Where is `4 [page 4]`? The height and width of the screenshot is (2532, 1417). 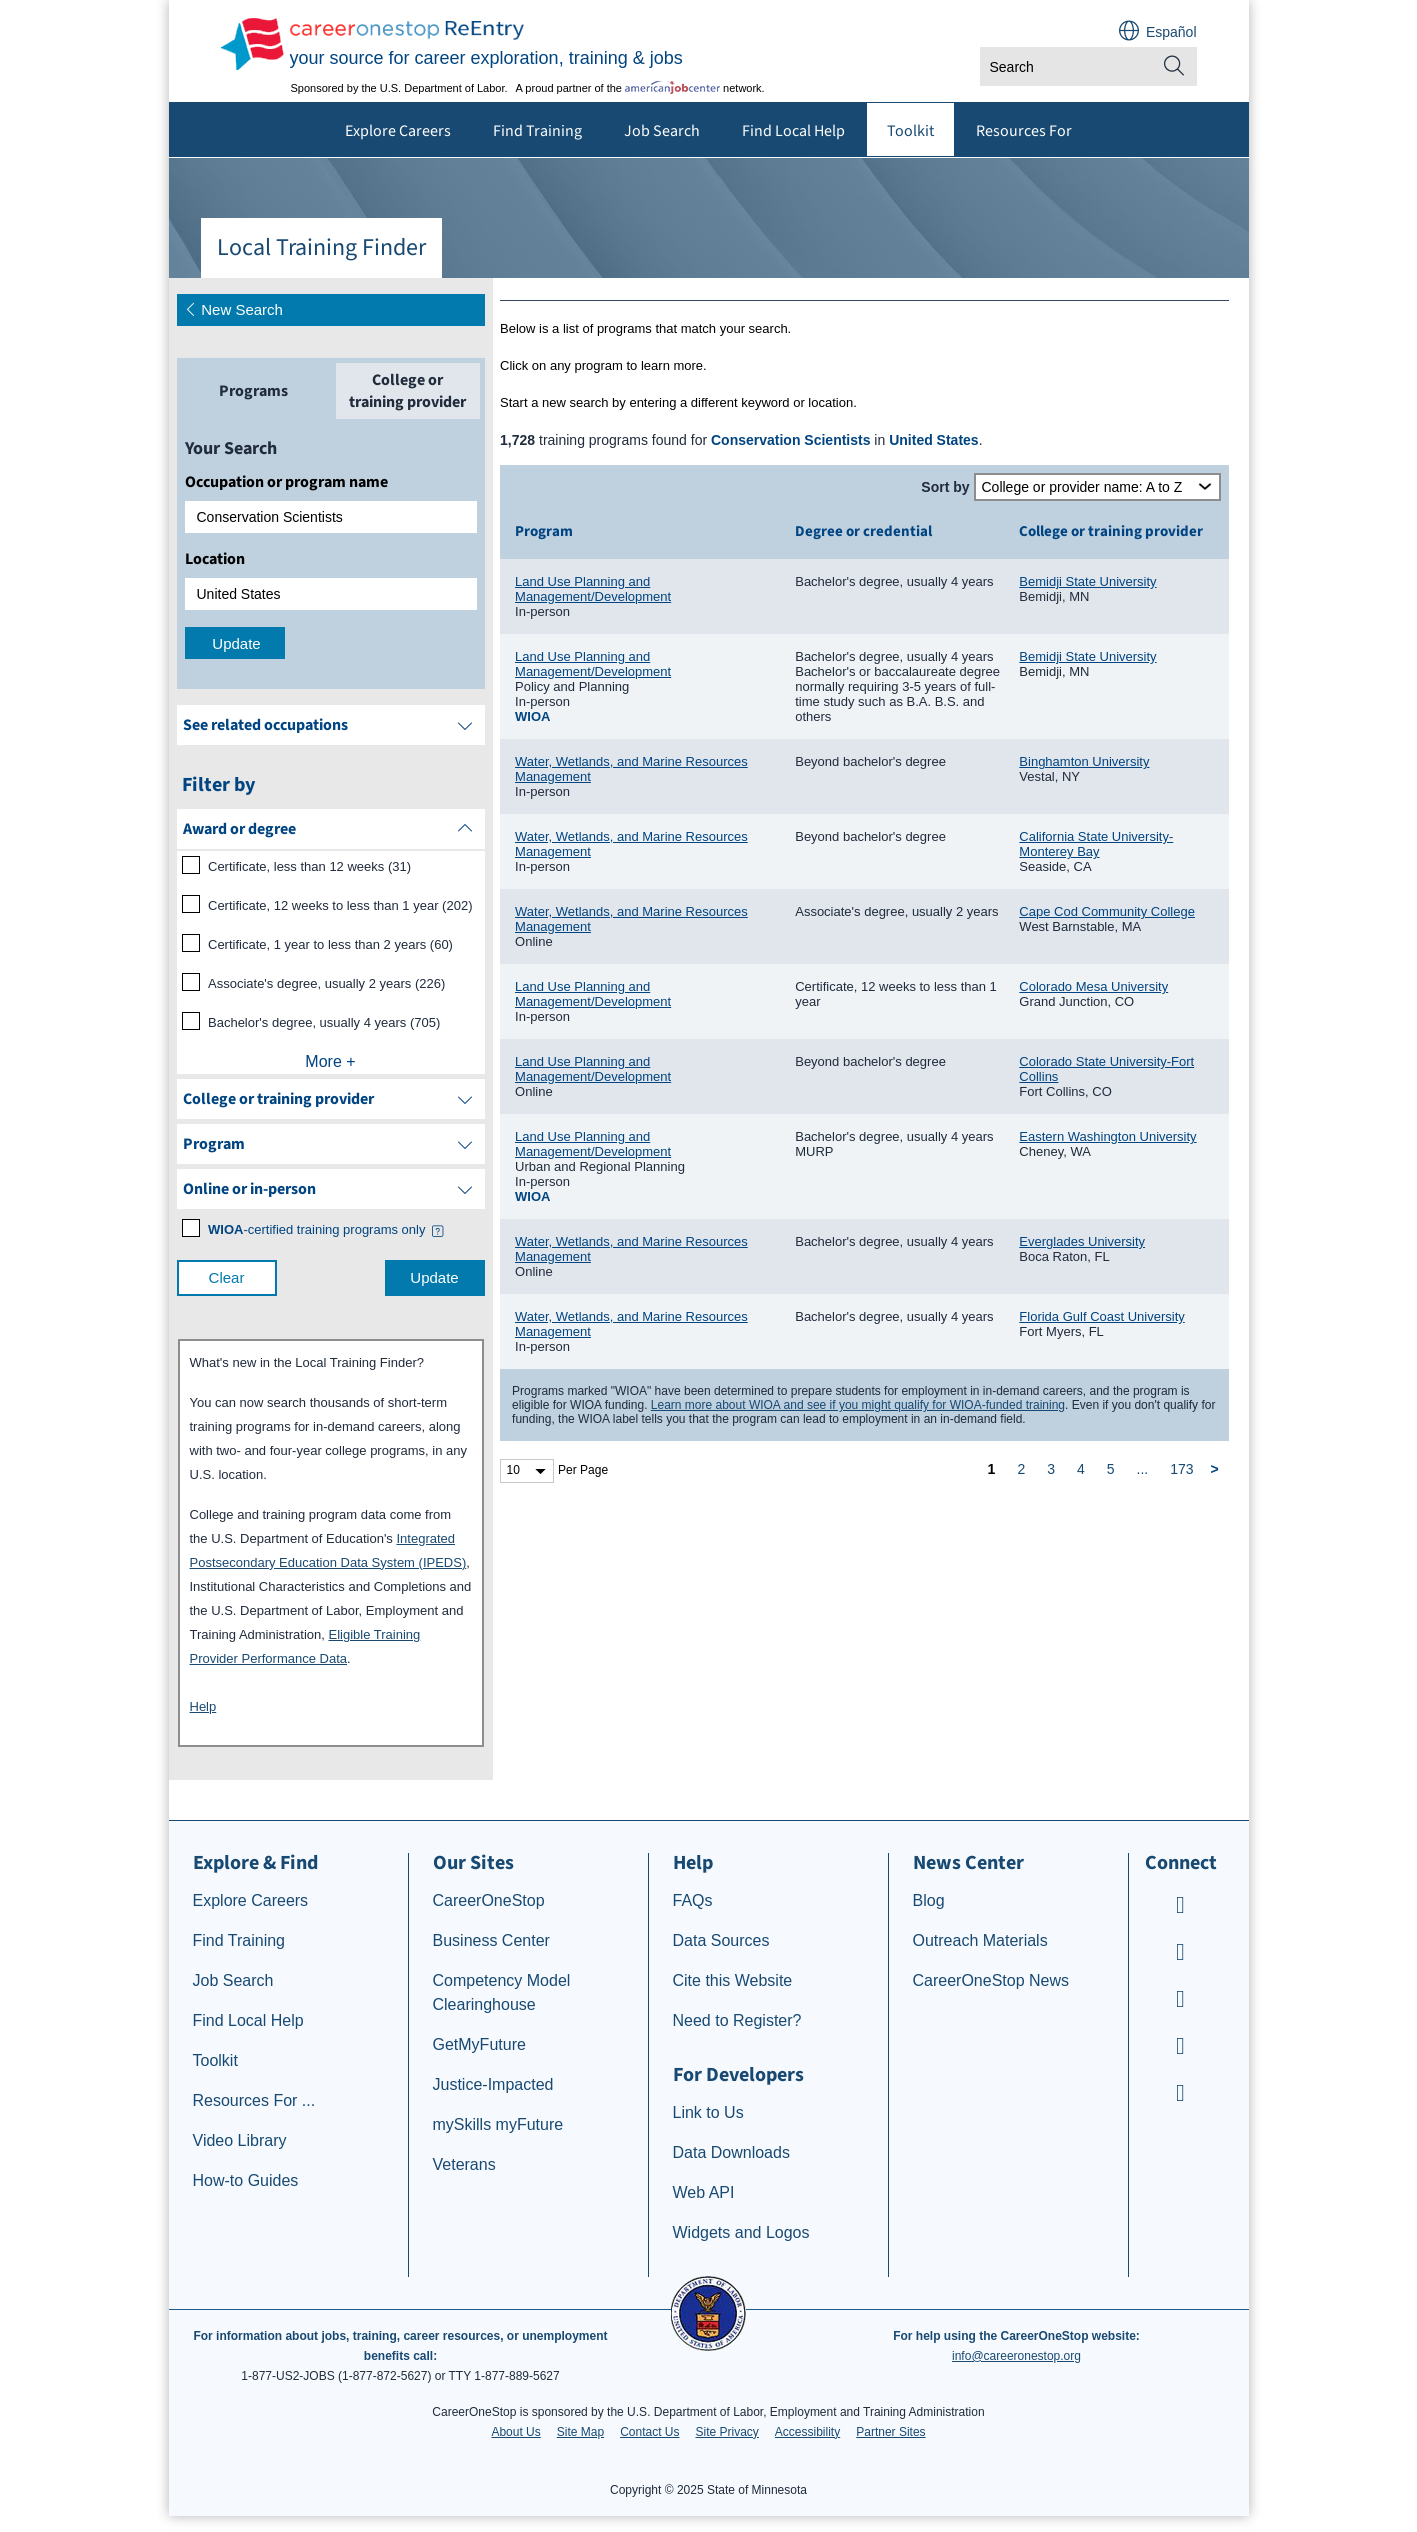
4 [page 4] is located at coordinates (1081, 1469).